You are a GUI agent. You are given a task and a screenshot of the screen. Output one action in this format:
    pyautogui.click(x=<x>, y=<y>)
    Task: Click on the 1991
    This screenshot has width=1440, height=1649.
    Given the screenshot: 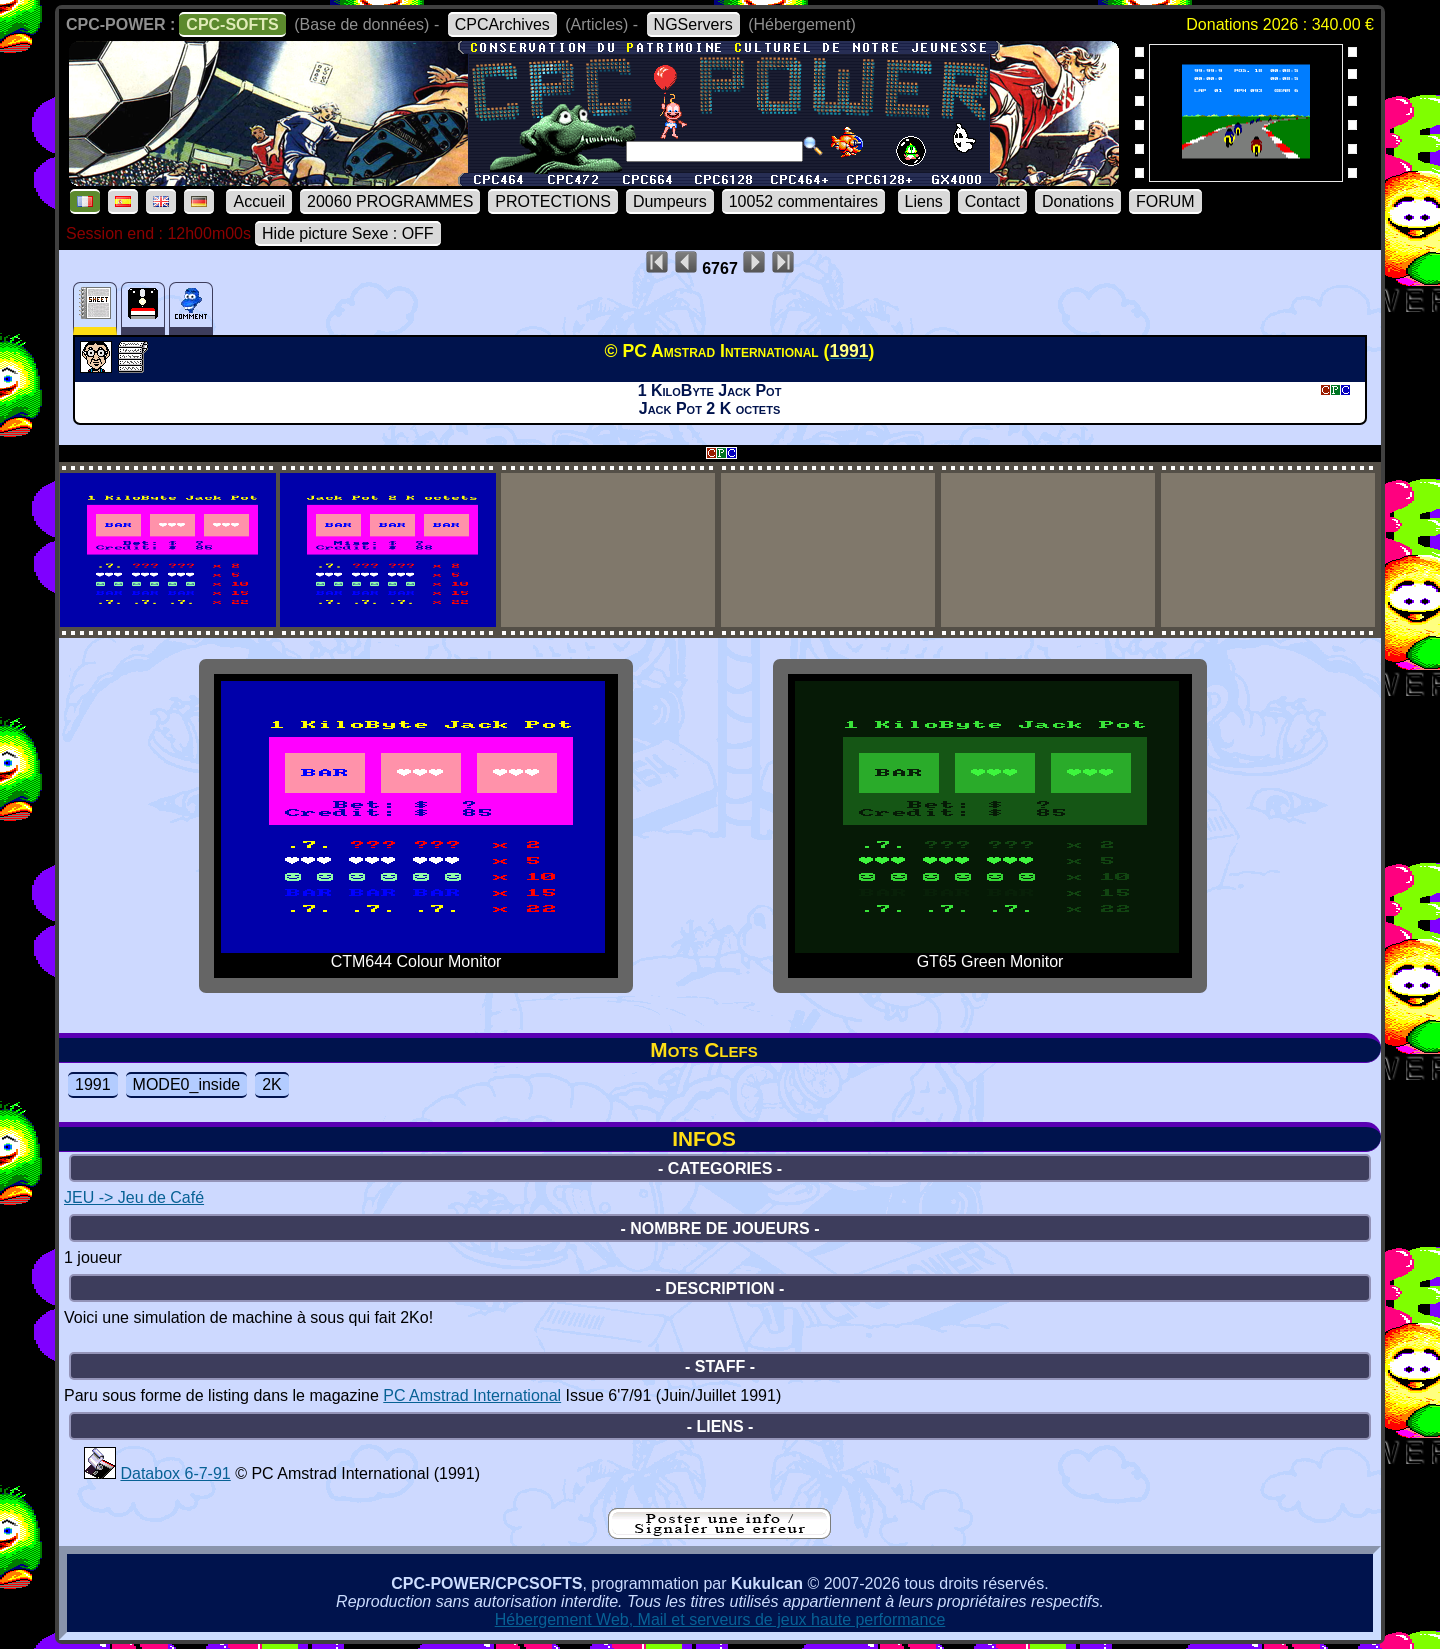 What is the action you would take?
    pyautogui.click(x=93, y=1084)
    